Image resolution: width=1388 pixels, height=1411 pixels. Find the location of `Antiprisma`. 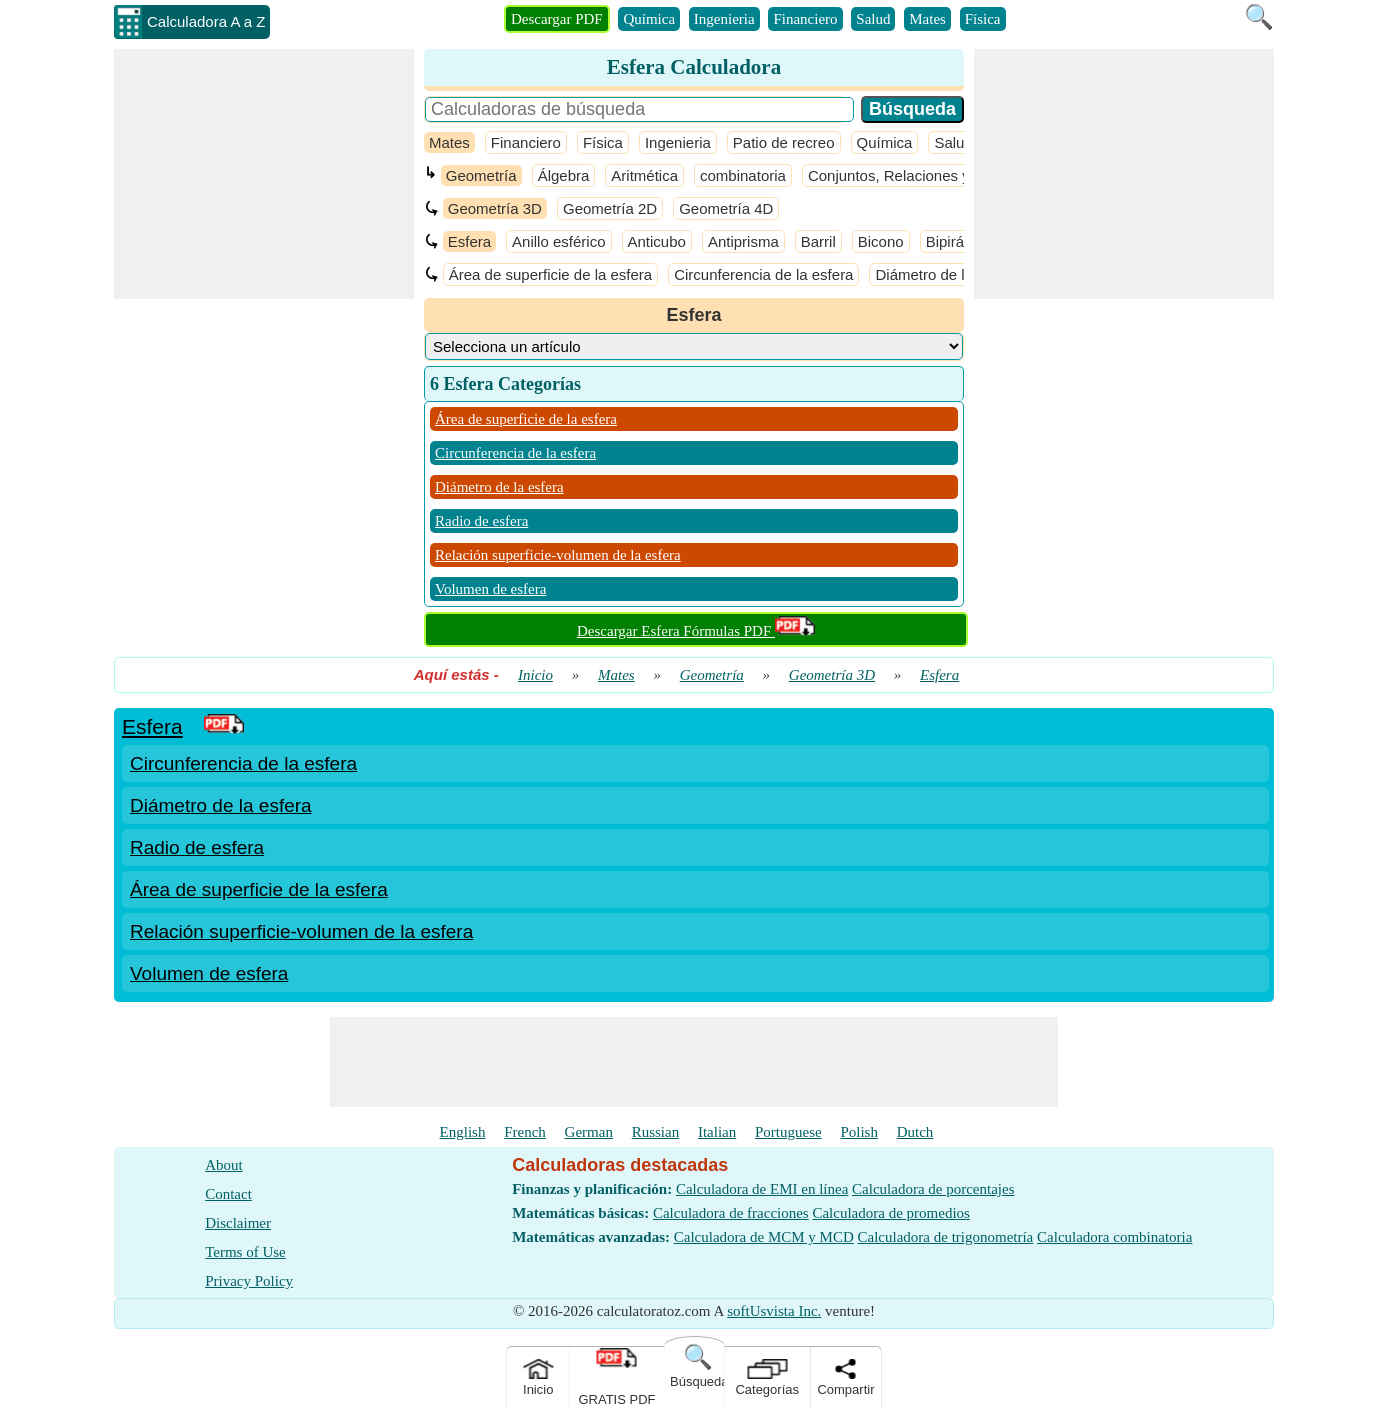

Antiprisma is located at coordinates (743, 241).